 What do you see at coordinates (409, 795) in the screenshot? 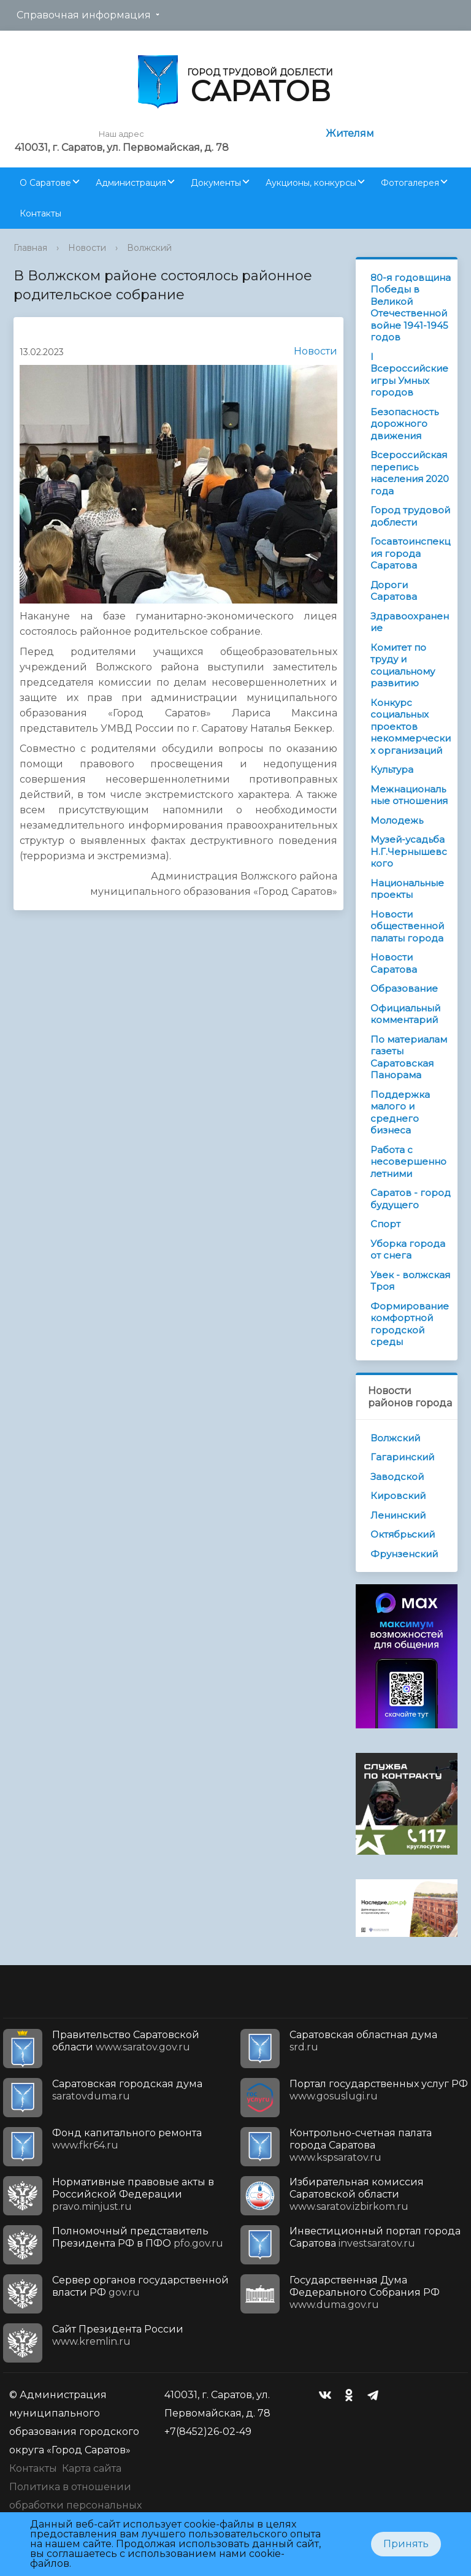
I see `Межнациональные отношения` at bounding box center [409, 795].